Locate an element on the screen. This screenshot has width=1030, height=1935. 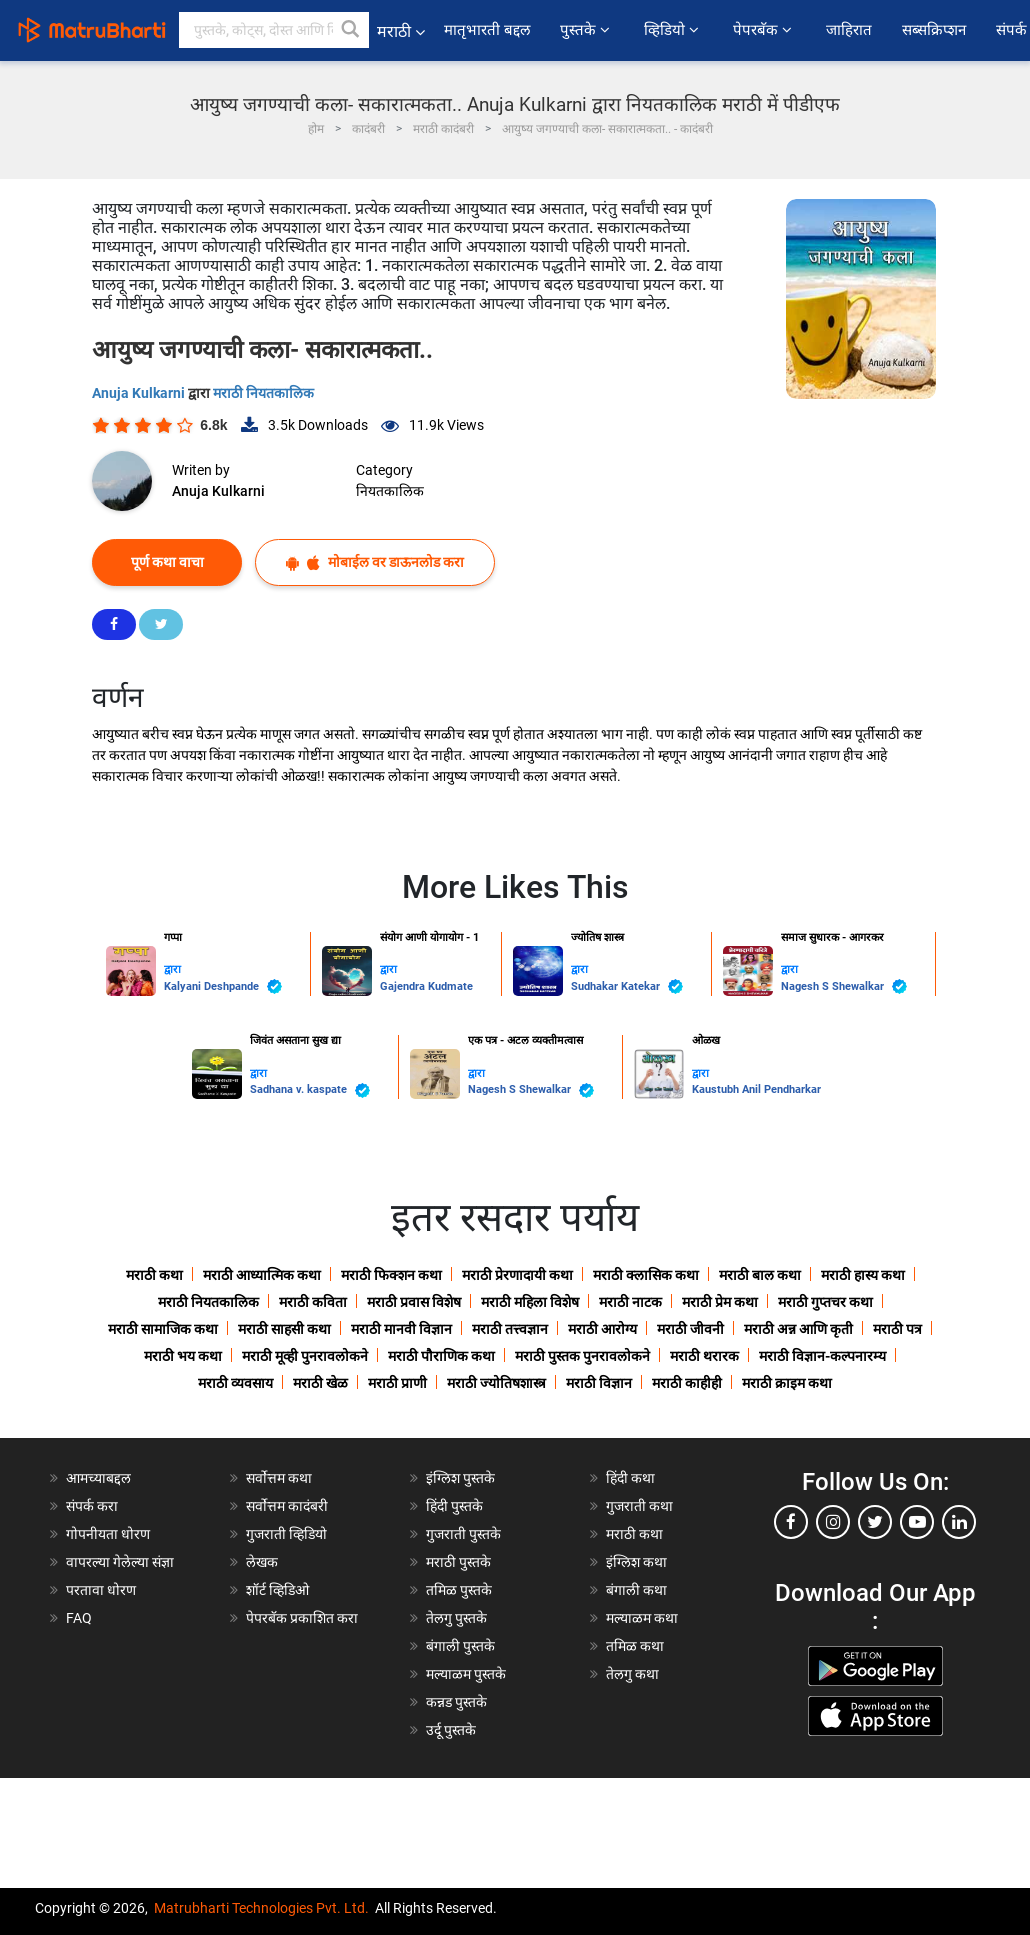
मराठी जीवनी is located at coordinates (690, 1329).